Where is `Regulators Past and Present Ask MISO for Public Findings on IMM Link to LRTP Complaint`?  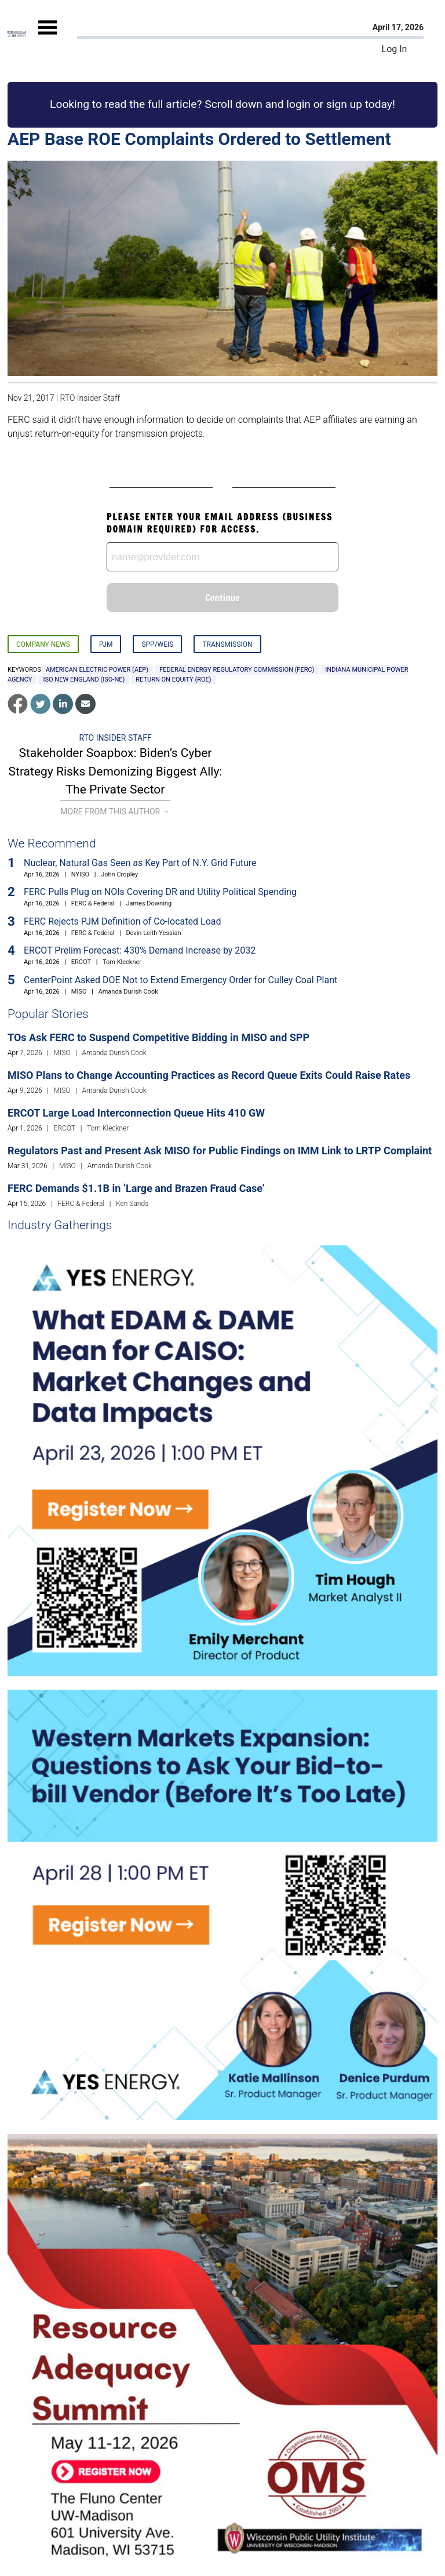 Regulators Past and Present Ask MISO for Public Findings on IMM Link to LRTP Complaint is located at coordinates (220, 1150).